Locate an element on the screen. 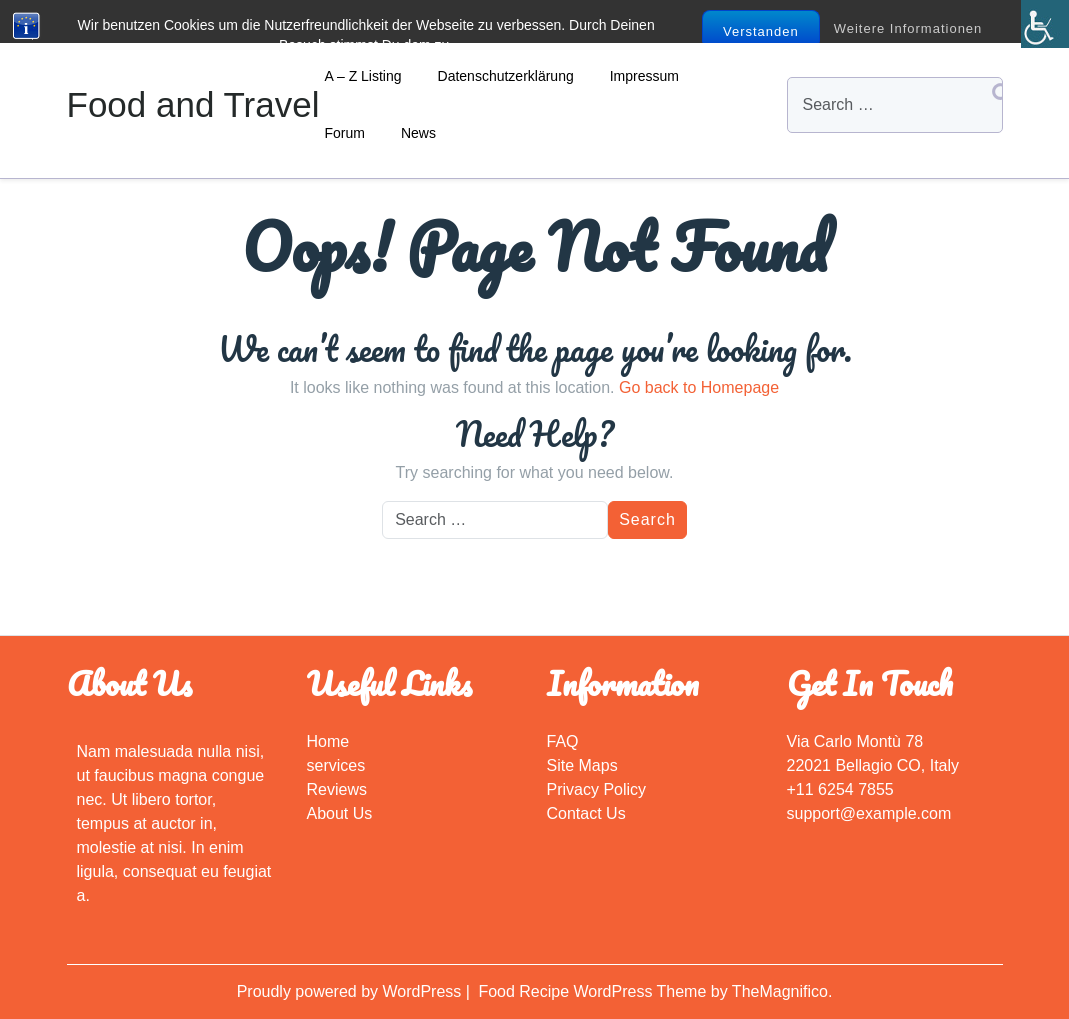 Image resolution: width=1069 pixels, height=1019 pixels. Impressum is located at coordinates (644, 76).